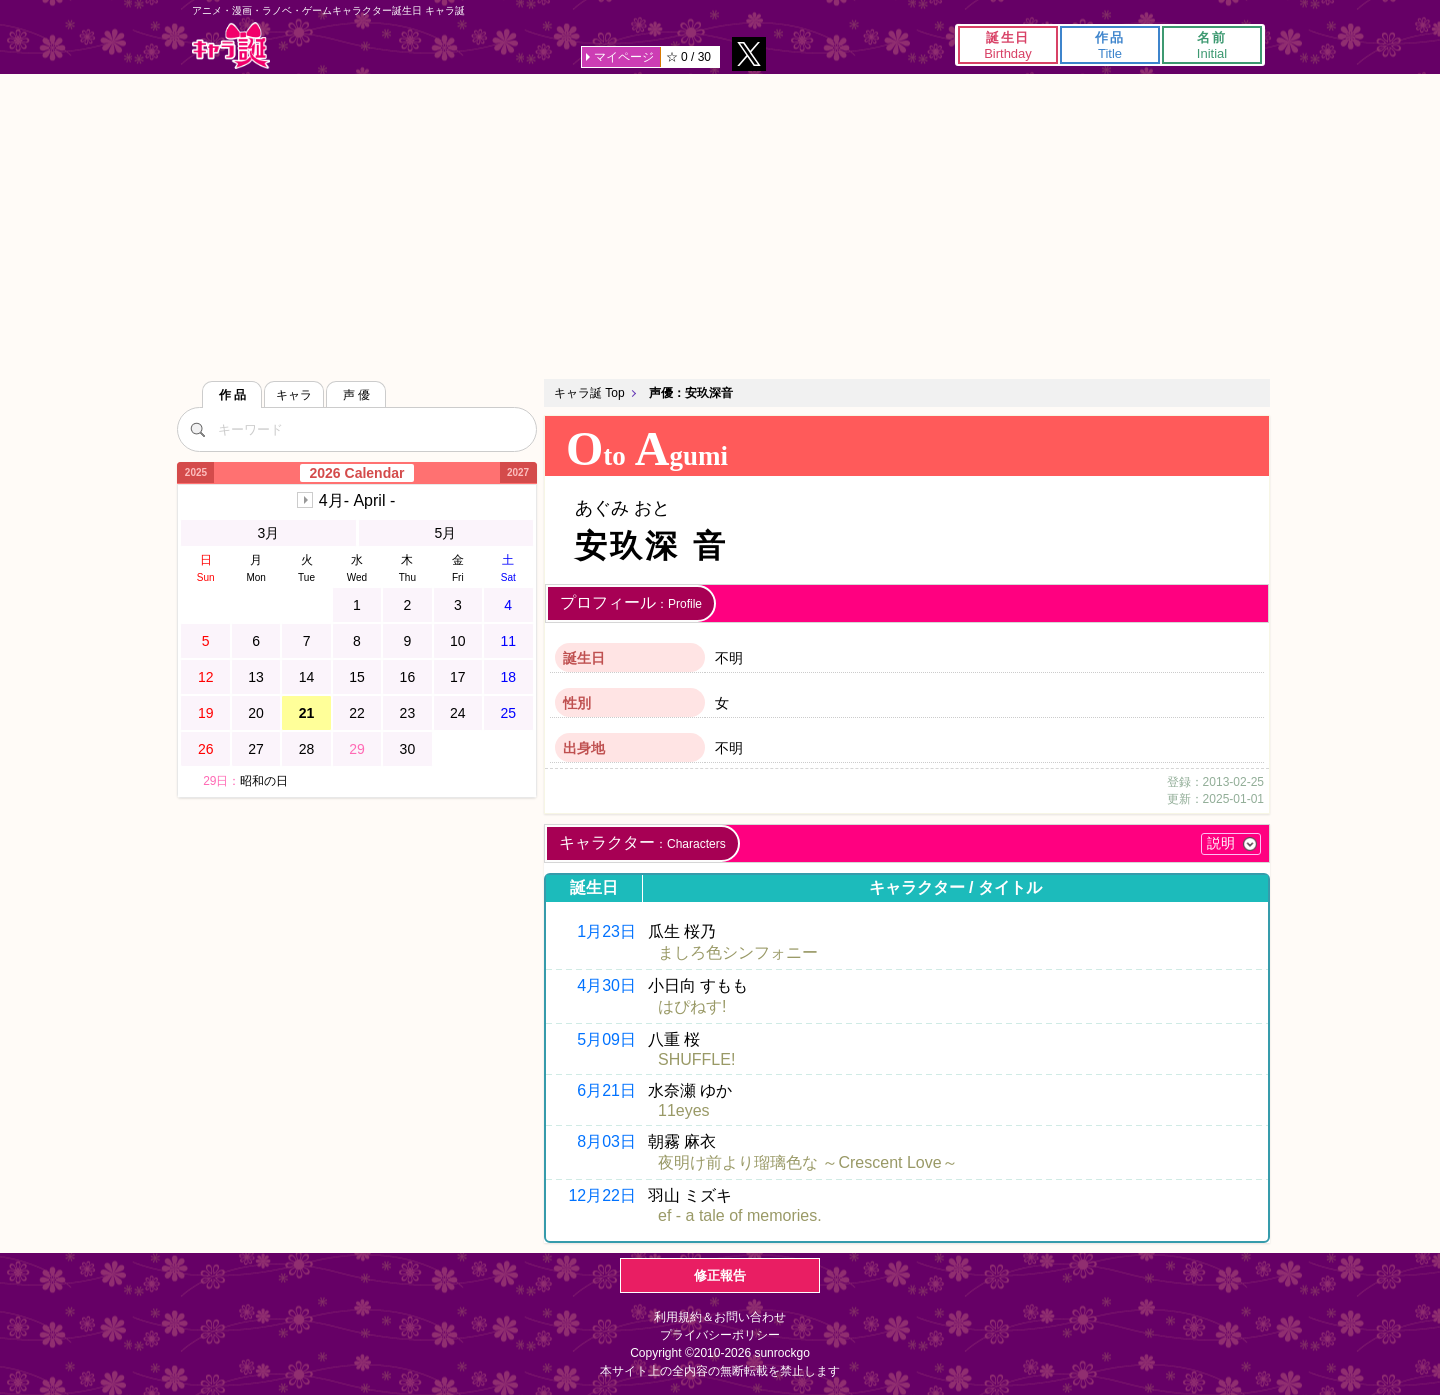 The image size is (1440, 1395). Describe the element at coordinates (458, 677) in the screenshot. I see `17` at that location.